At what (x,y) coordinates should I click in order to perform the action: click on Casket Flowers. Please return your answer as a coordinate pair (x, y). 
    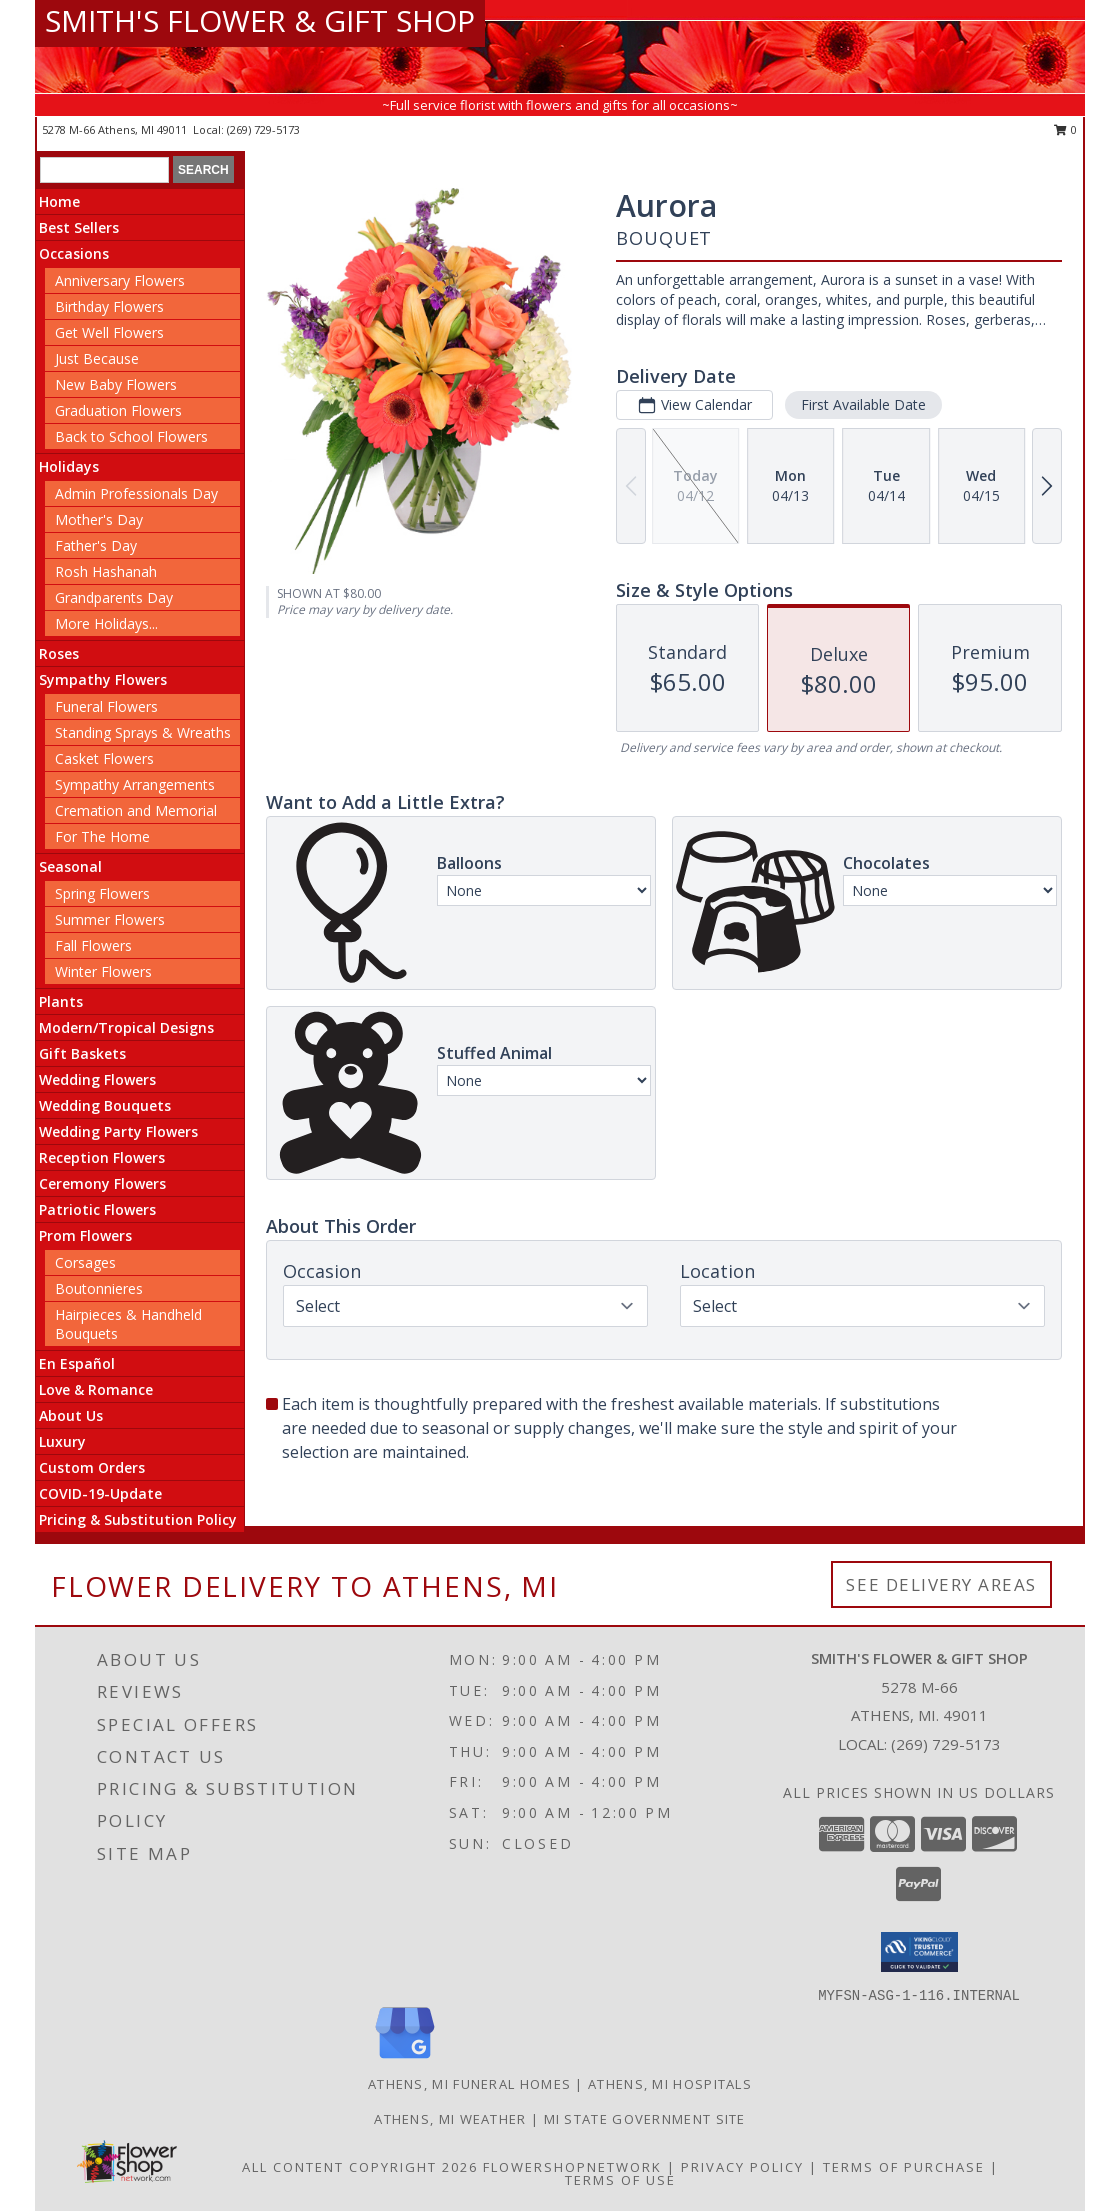
    Looking at the image, I should click on (104, 758).